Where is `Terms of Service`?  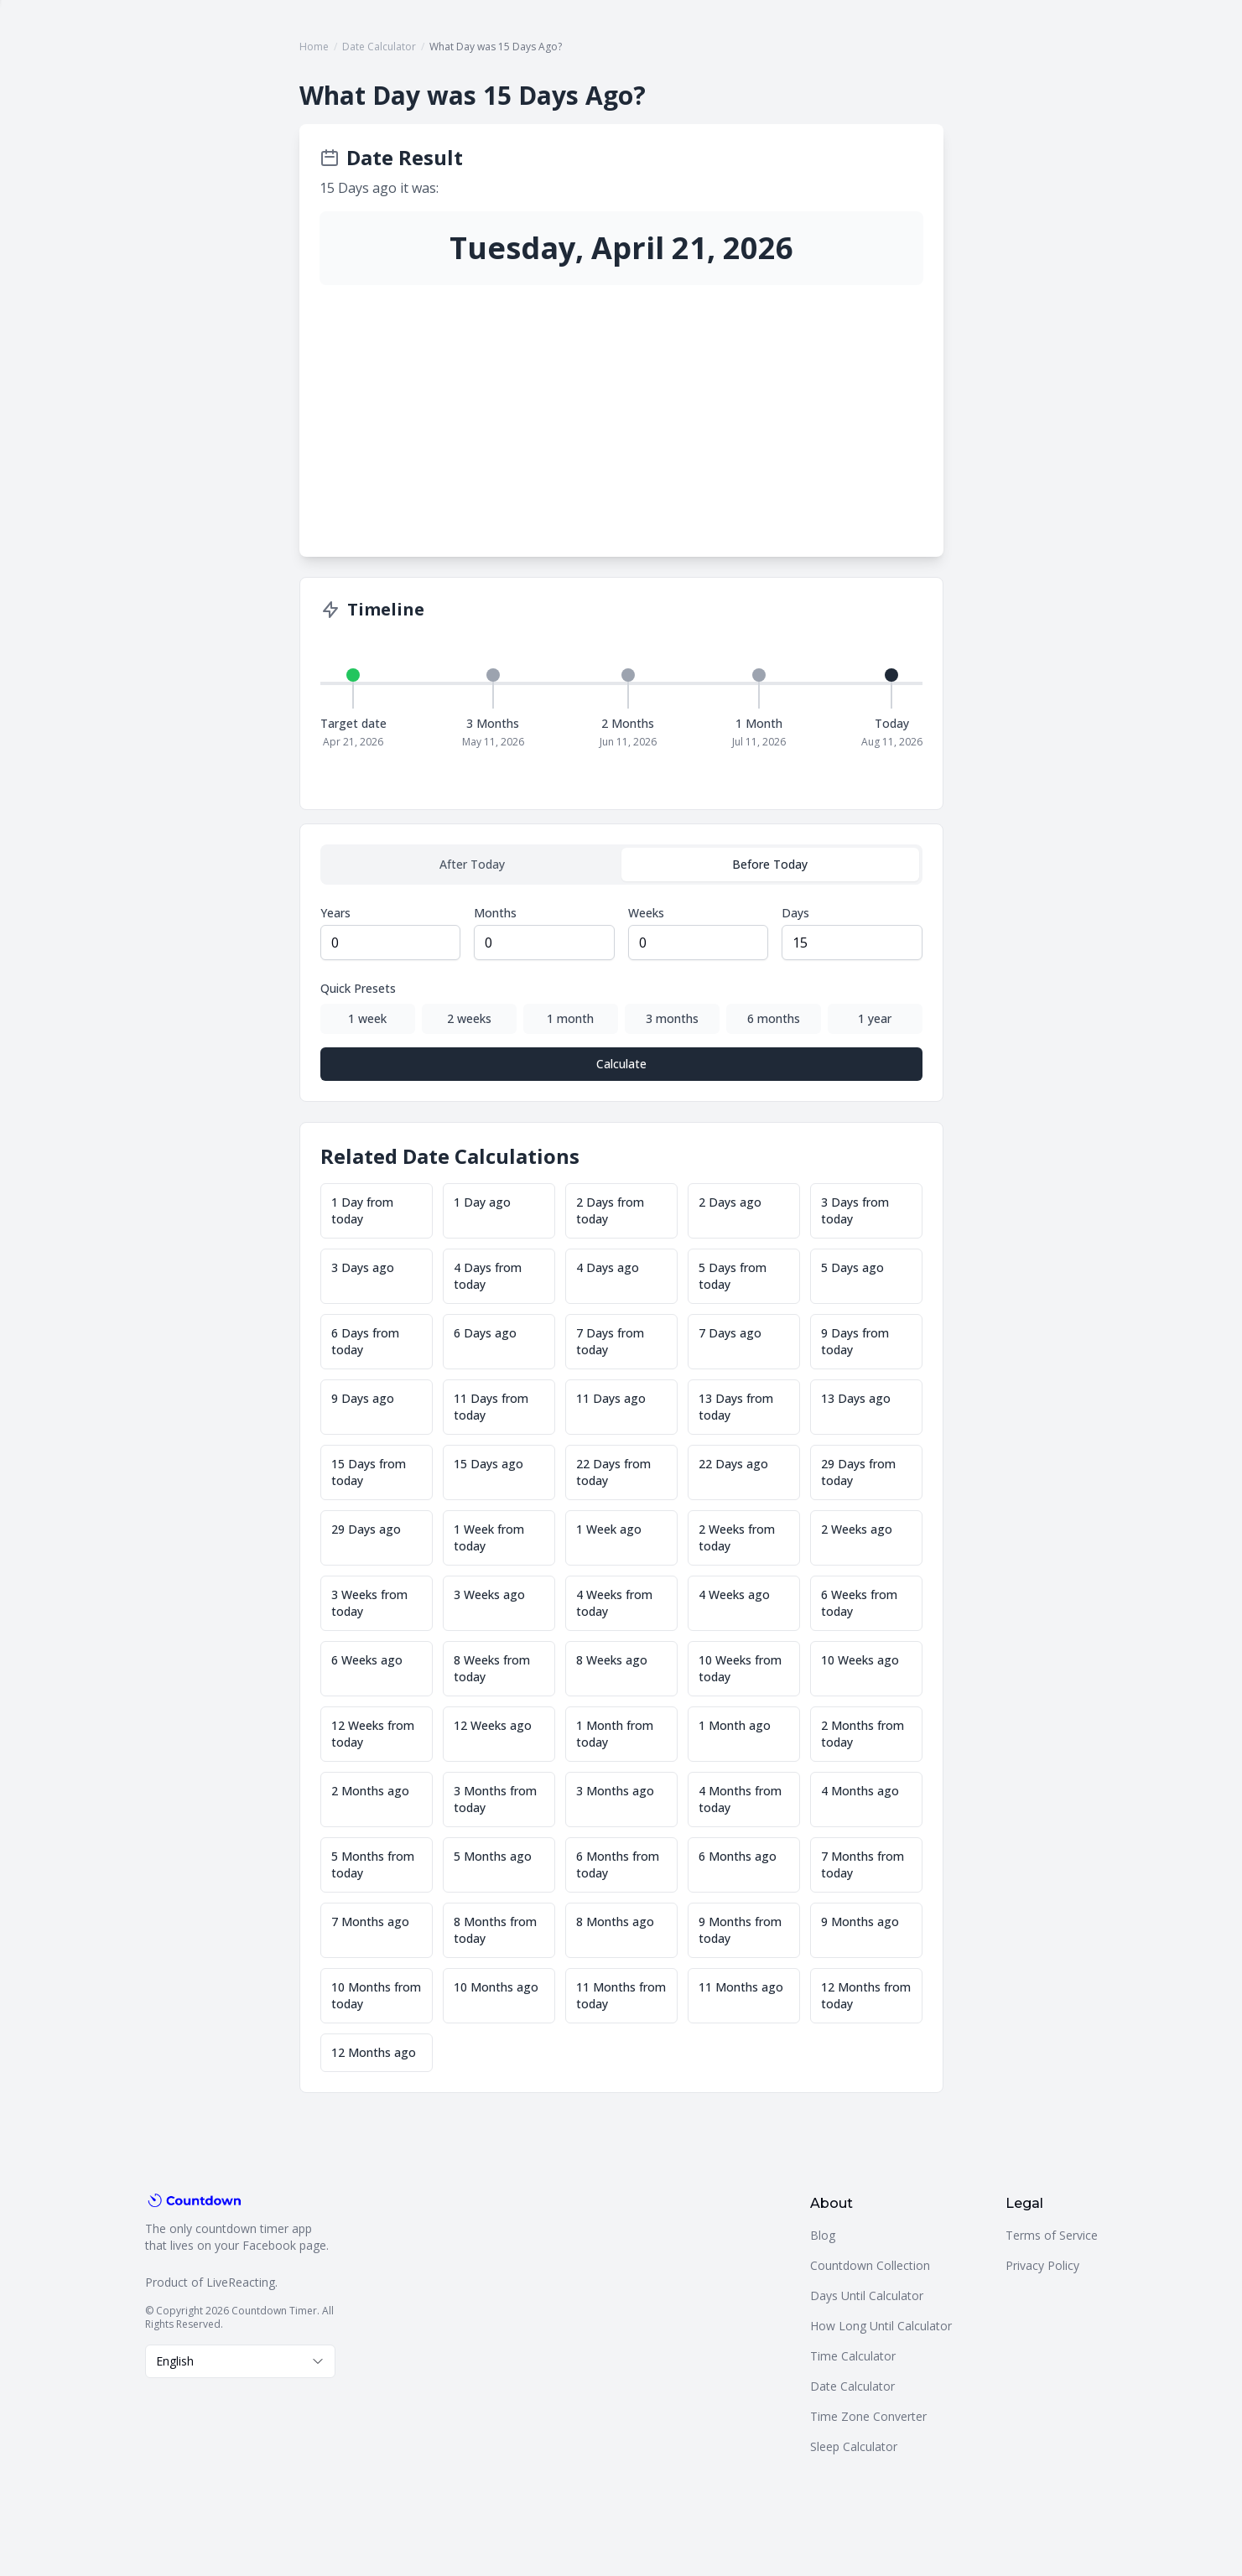
Terms of Service is located at coordinates (1052, 2235).